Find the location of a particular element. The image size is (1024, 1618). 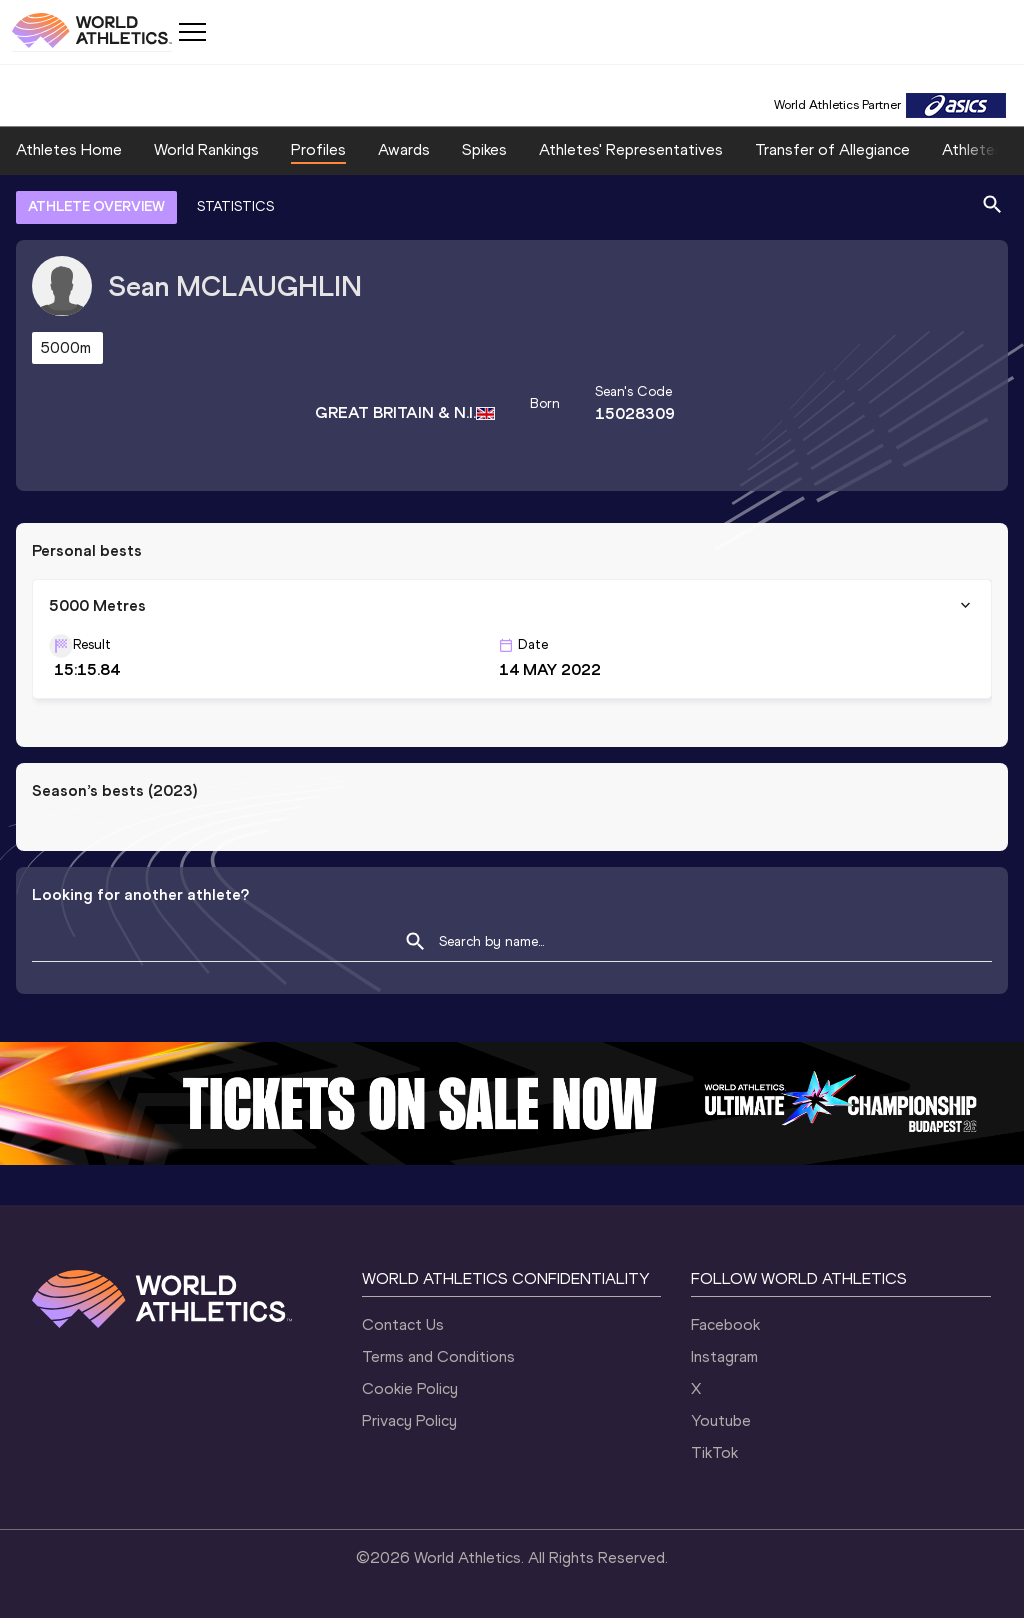

Contact Us is located at coordinates (403, 1324).